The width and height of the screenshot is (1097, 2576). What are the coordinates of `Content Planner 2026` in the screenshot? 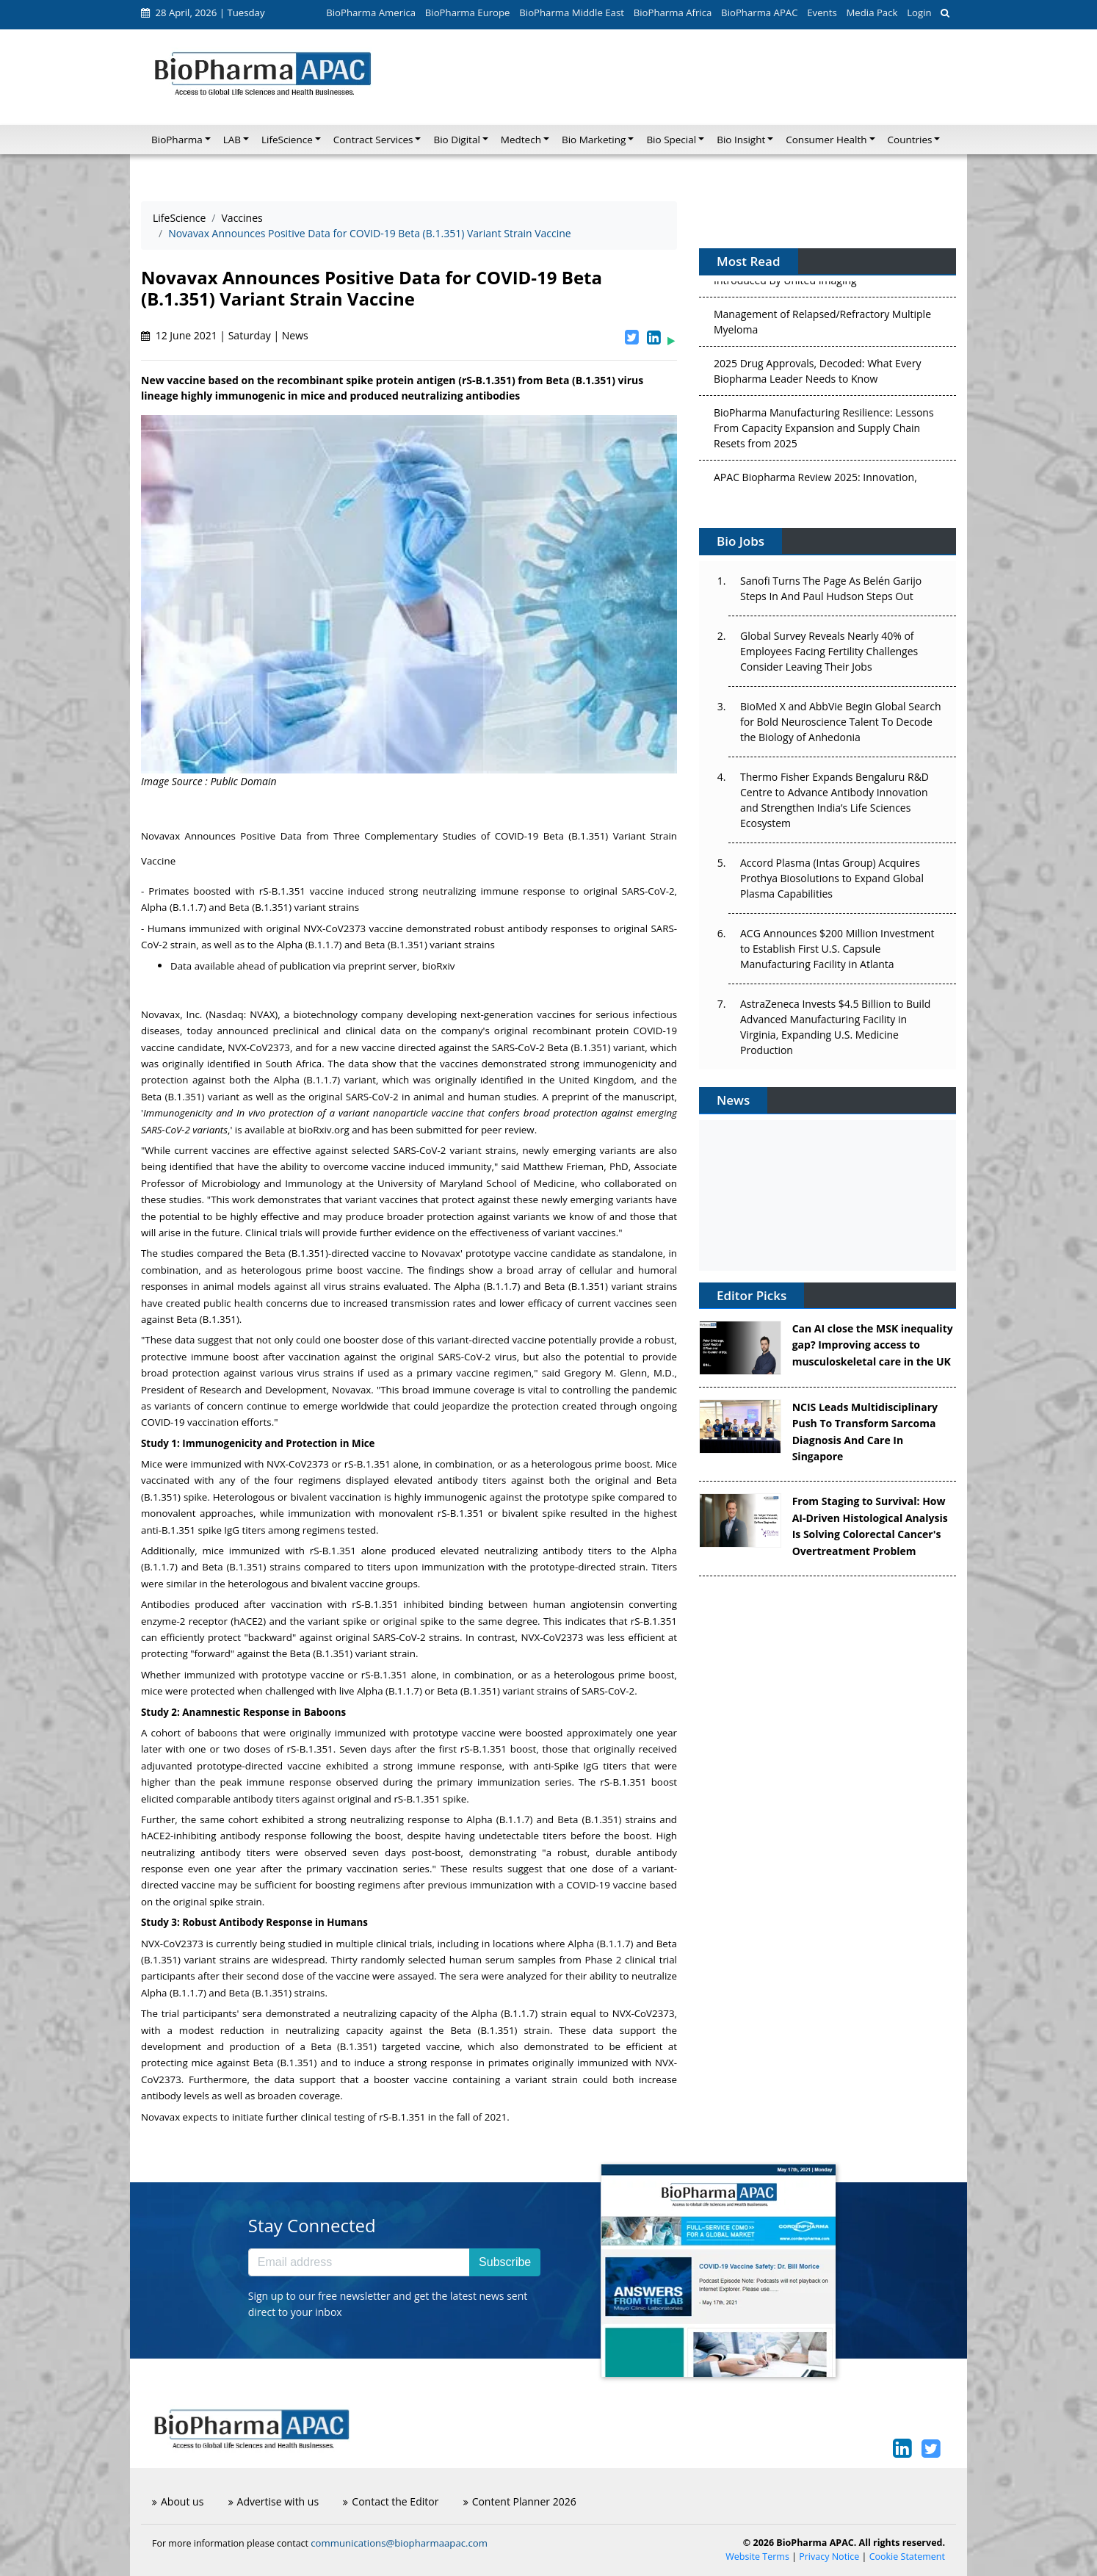 It's located at (519, 2501).